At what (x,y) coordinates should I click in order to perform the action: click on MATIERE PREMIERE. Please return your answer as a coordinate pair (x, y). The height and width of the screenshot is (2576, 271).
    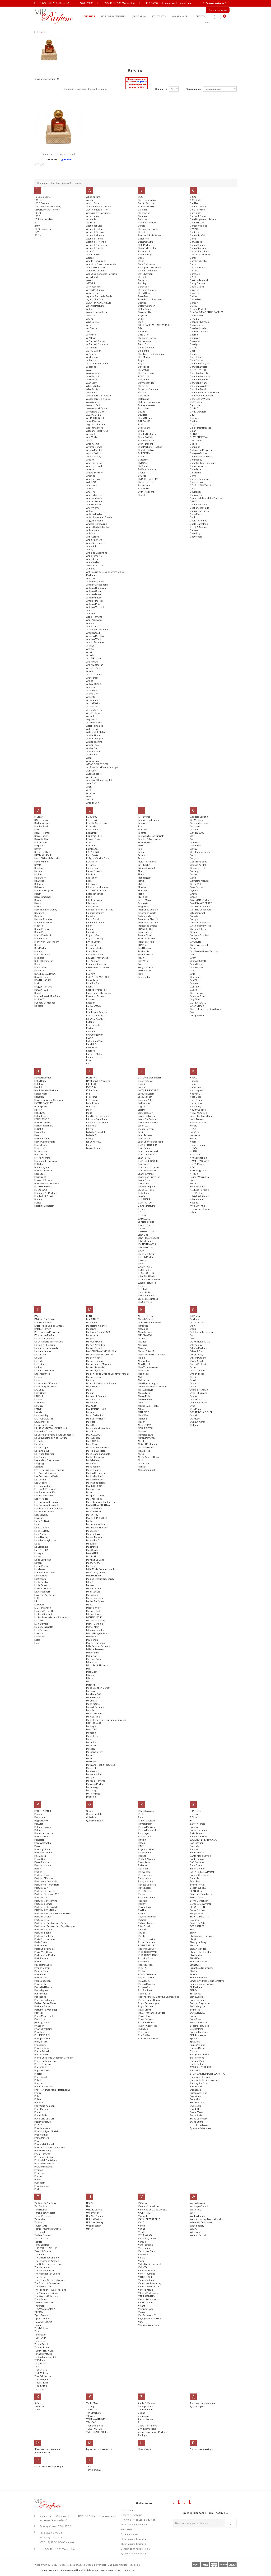
    Looking at the image, I should click on (97, 1518).